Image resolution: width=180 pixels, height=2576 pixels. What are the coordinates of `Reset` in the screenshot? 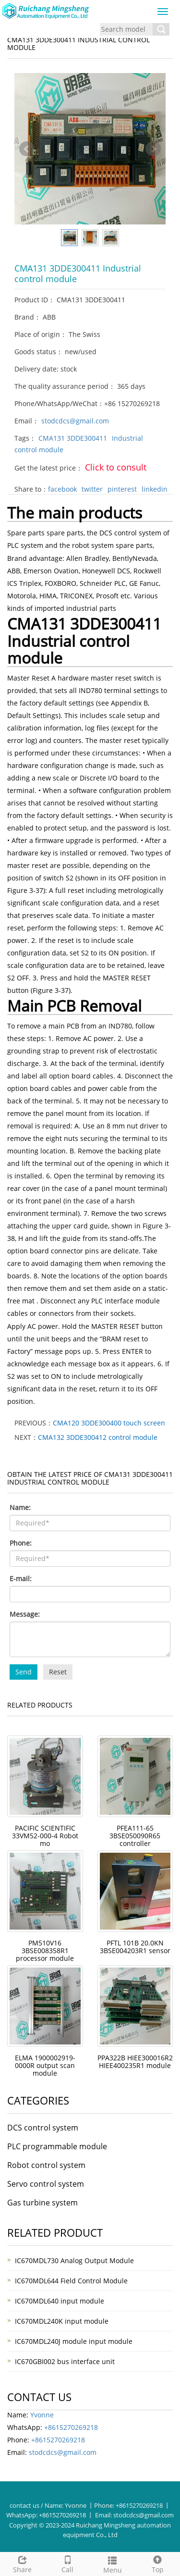 It's located at (58, 1671).